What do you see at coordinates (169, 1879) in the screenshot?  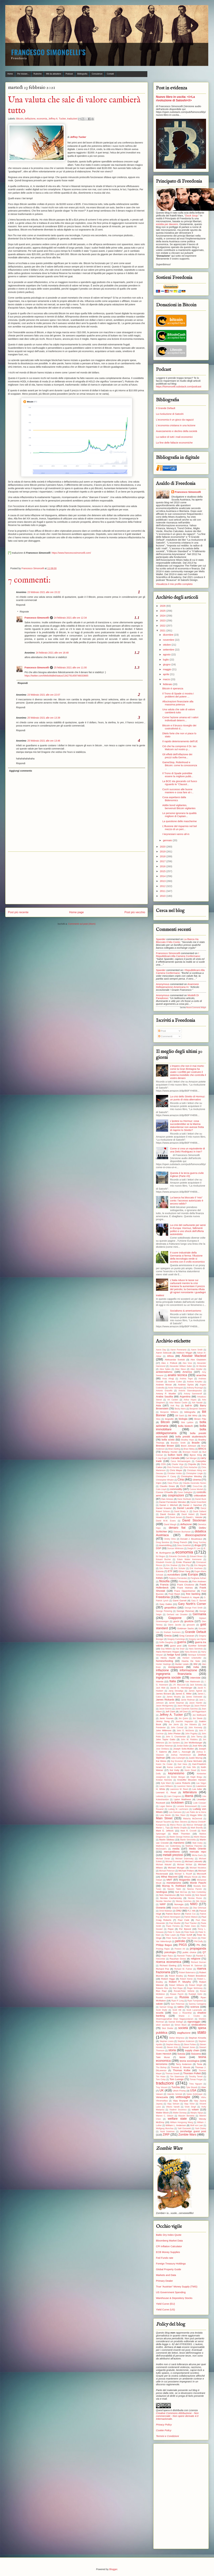 I see `MMT` at bounding box center [169, 1879].